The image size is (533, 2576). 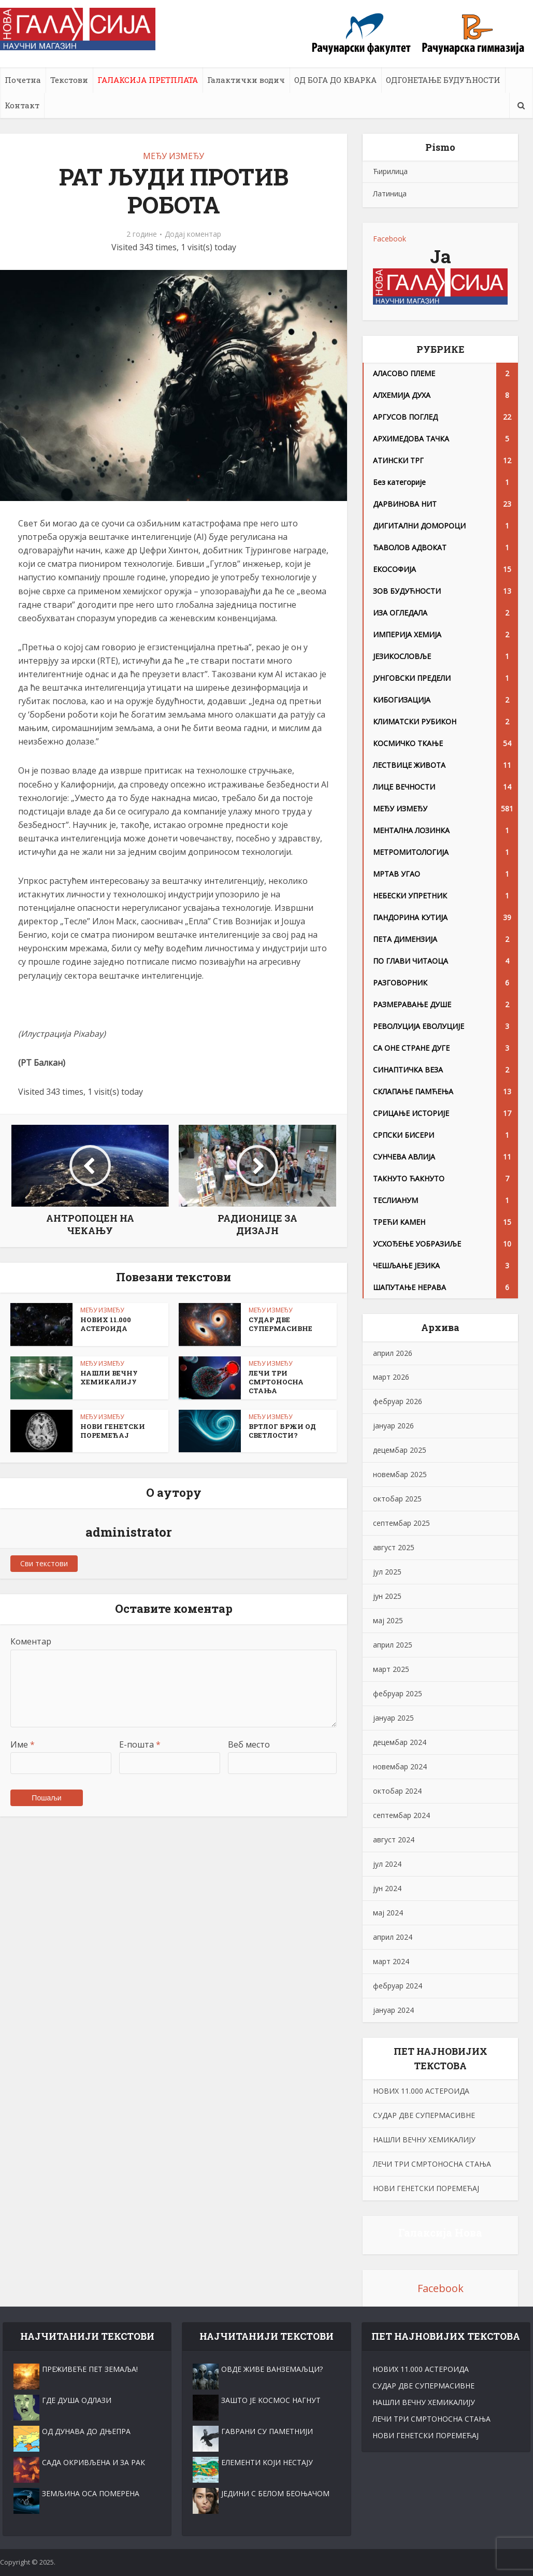 I want to click on Контакт, so click(x=22, y=105).